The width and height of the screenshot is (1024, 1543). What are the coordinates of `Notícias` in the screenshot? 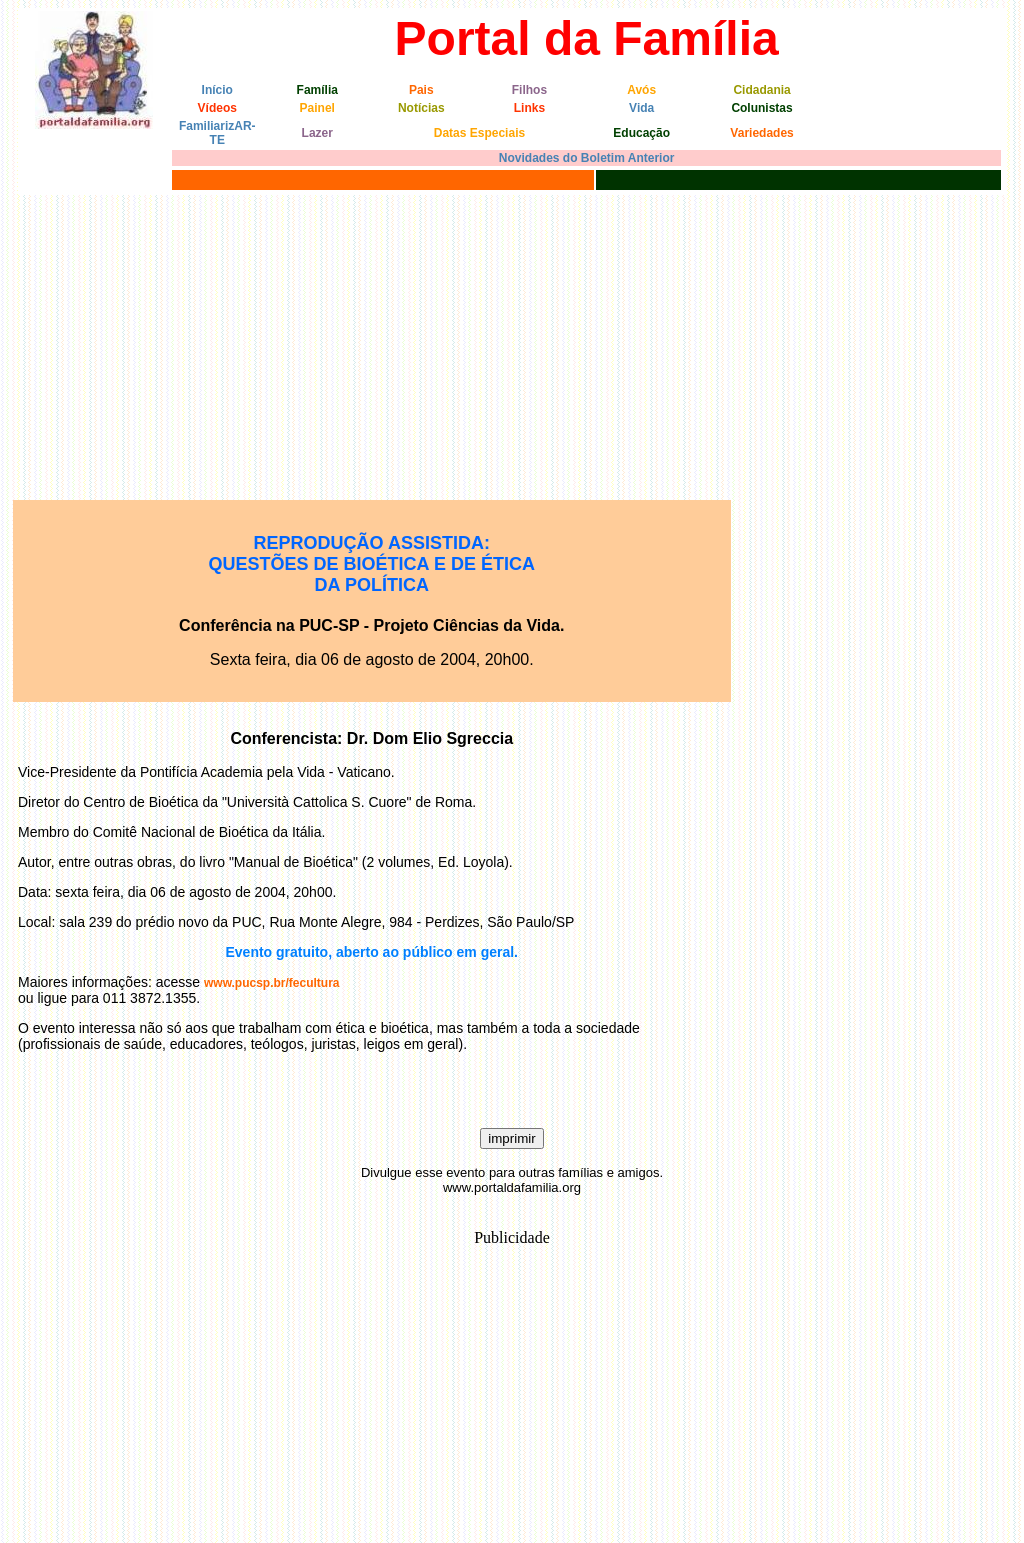 It's located at (421, 108).